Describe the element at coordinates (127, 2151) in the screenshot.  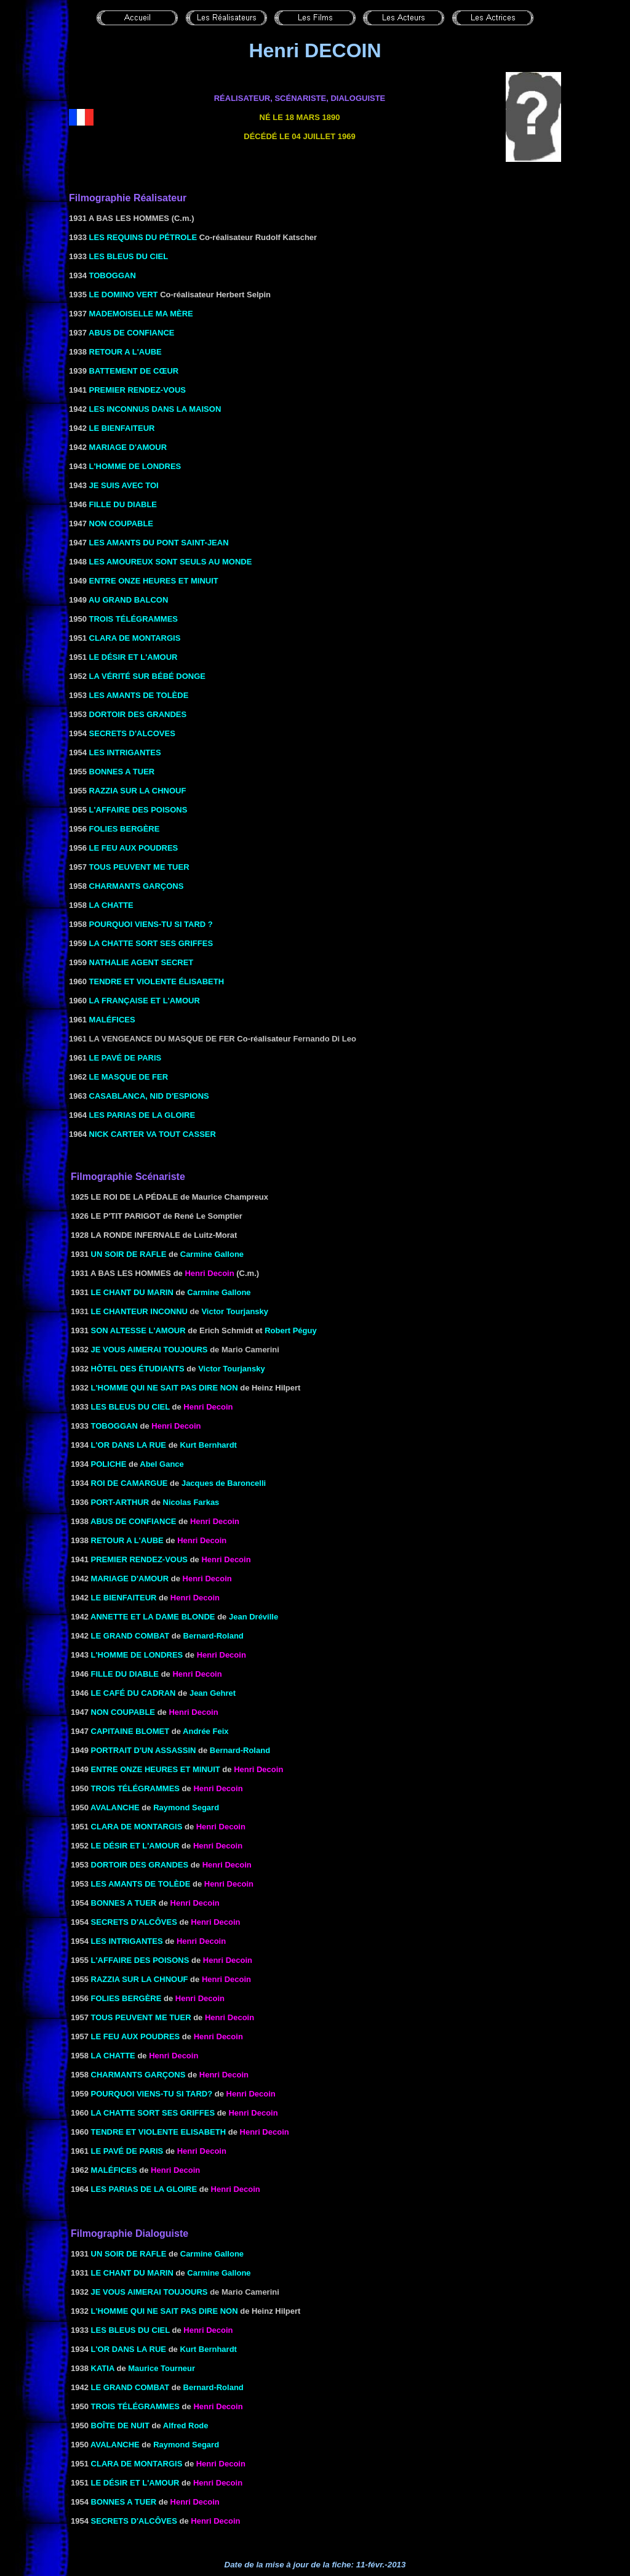
I see `le Pavé de Paris` at that location.